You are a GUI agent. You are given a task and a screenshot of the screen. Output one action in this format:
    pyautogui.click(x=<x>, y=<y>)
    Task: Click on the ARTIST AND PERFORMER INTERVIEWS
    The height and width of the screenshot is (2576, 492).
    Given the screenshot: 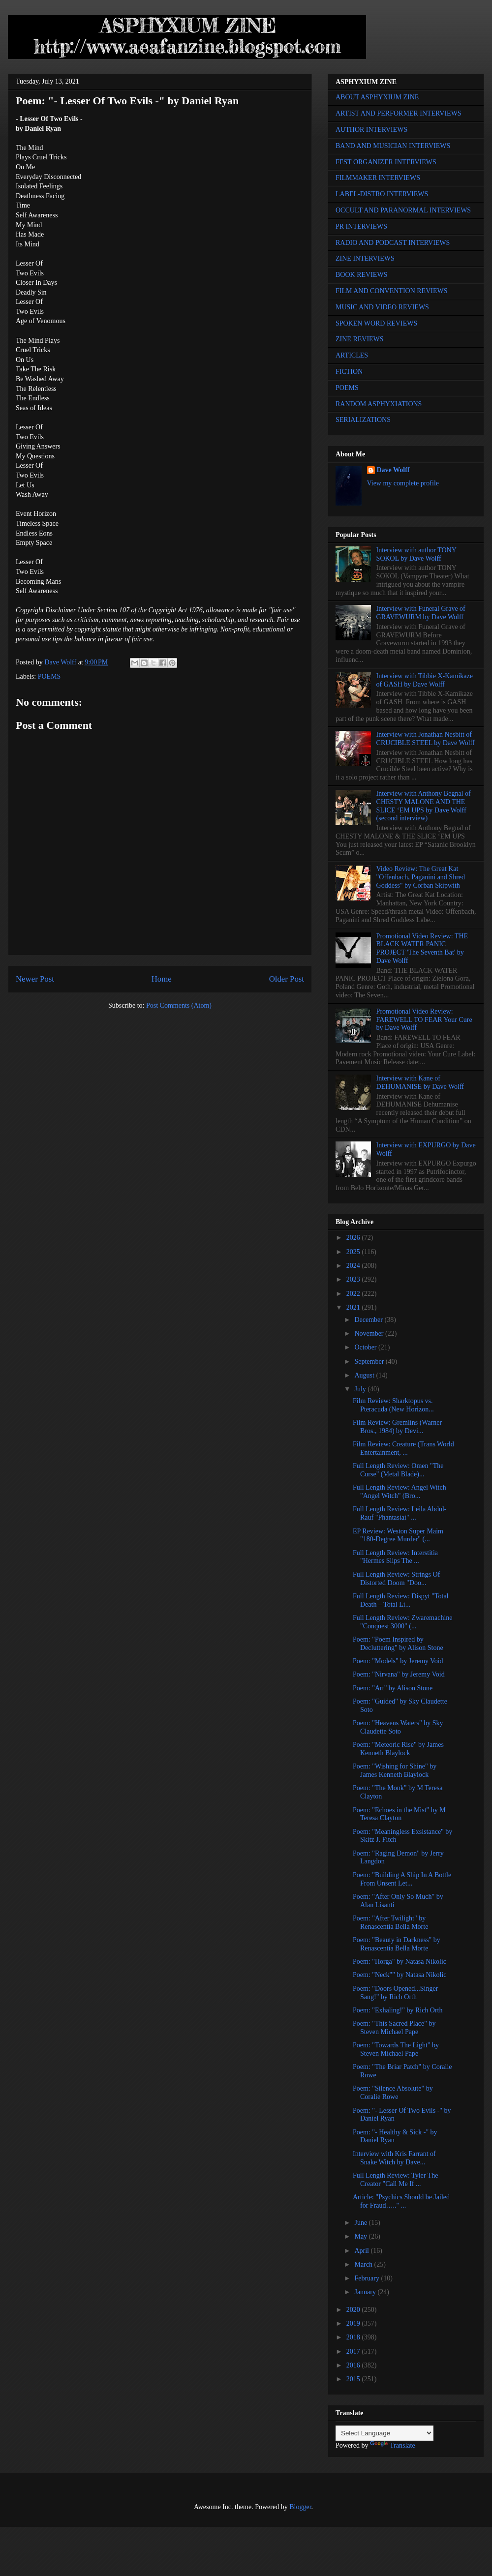 What is the action you would take?
    pyautogui.click(x=398, y=113)
    